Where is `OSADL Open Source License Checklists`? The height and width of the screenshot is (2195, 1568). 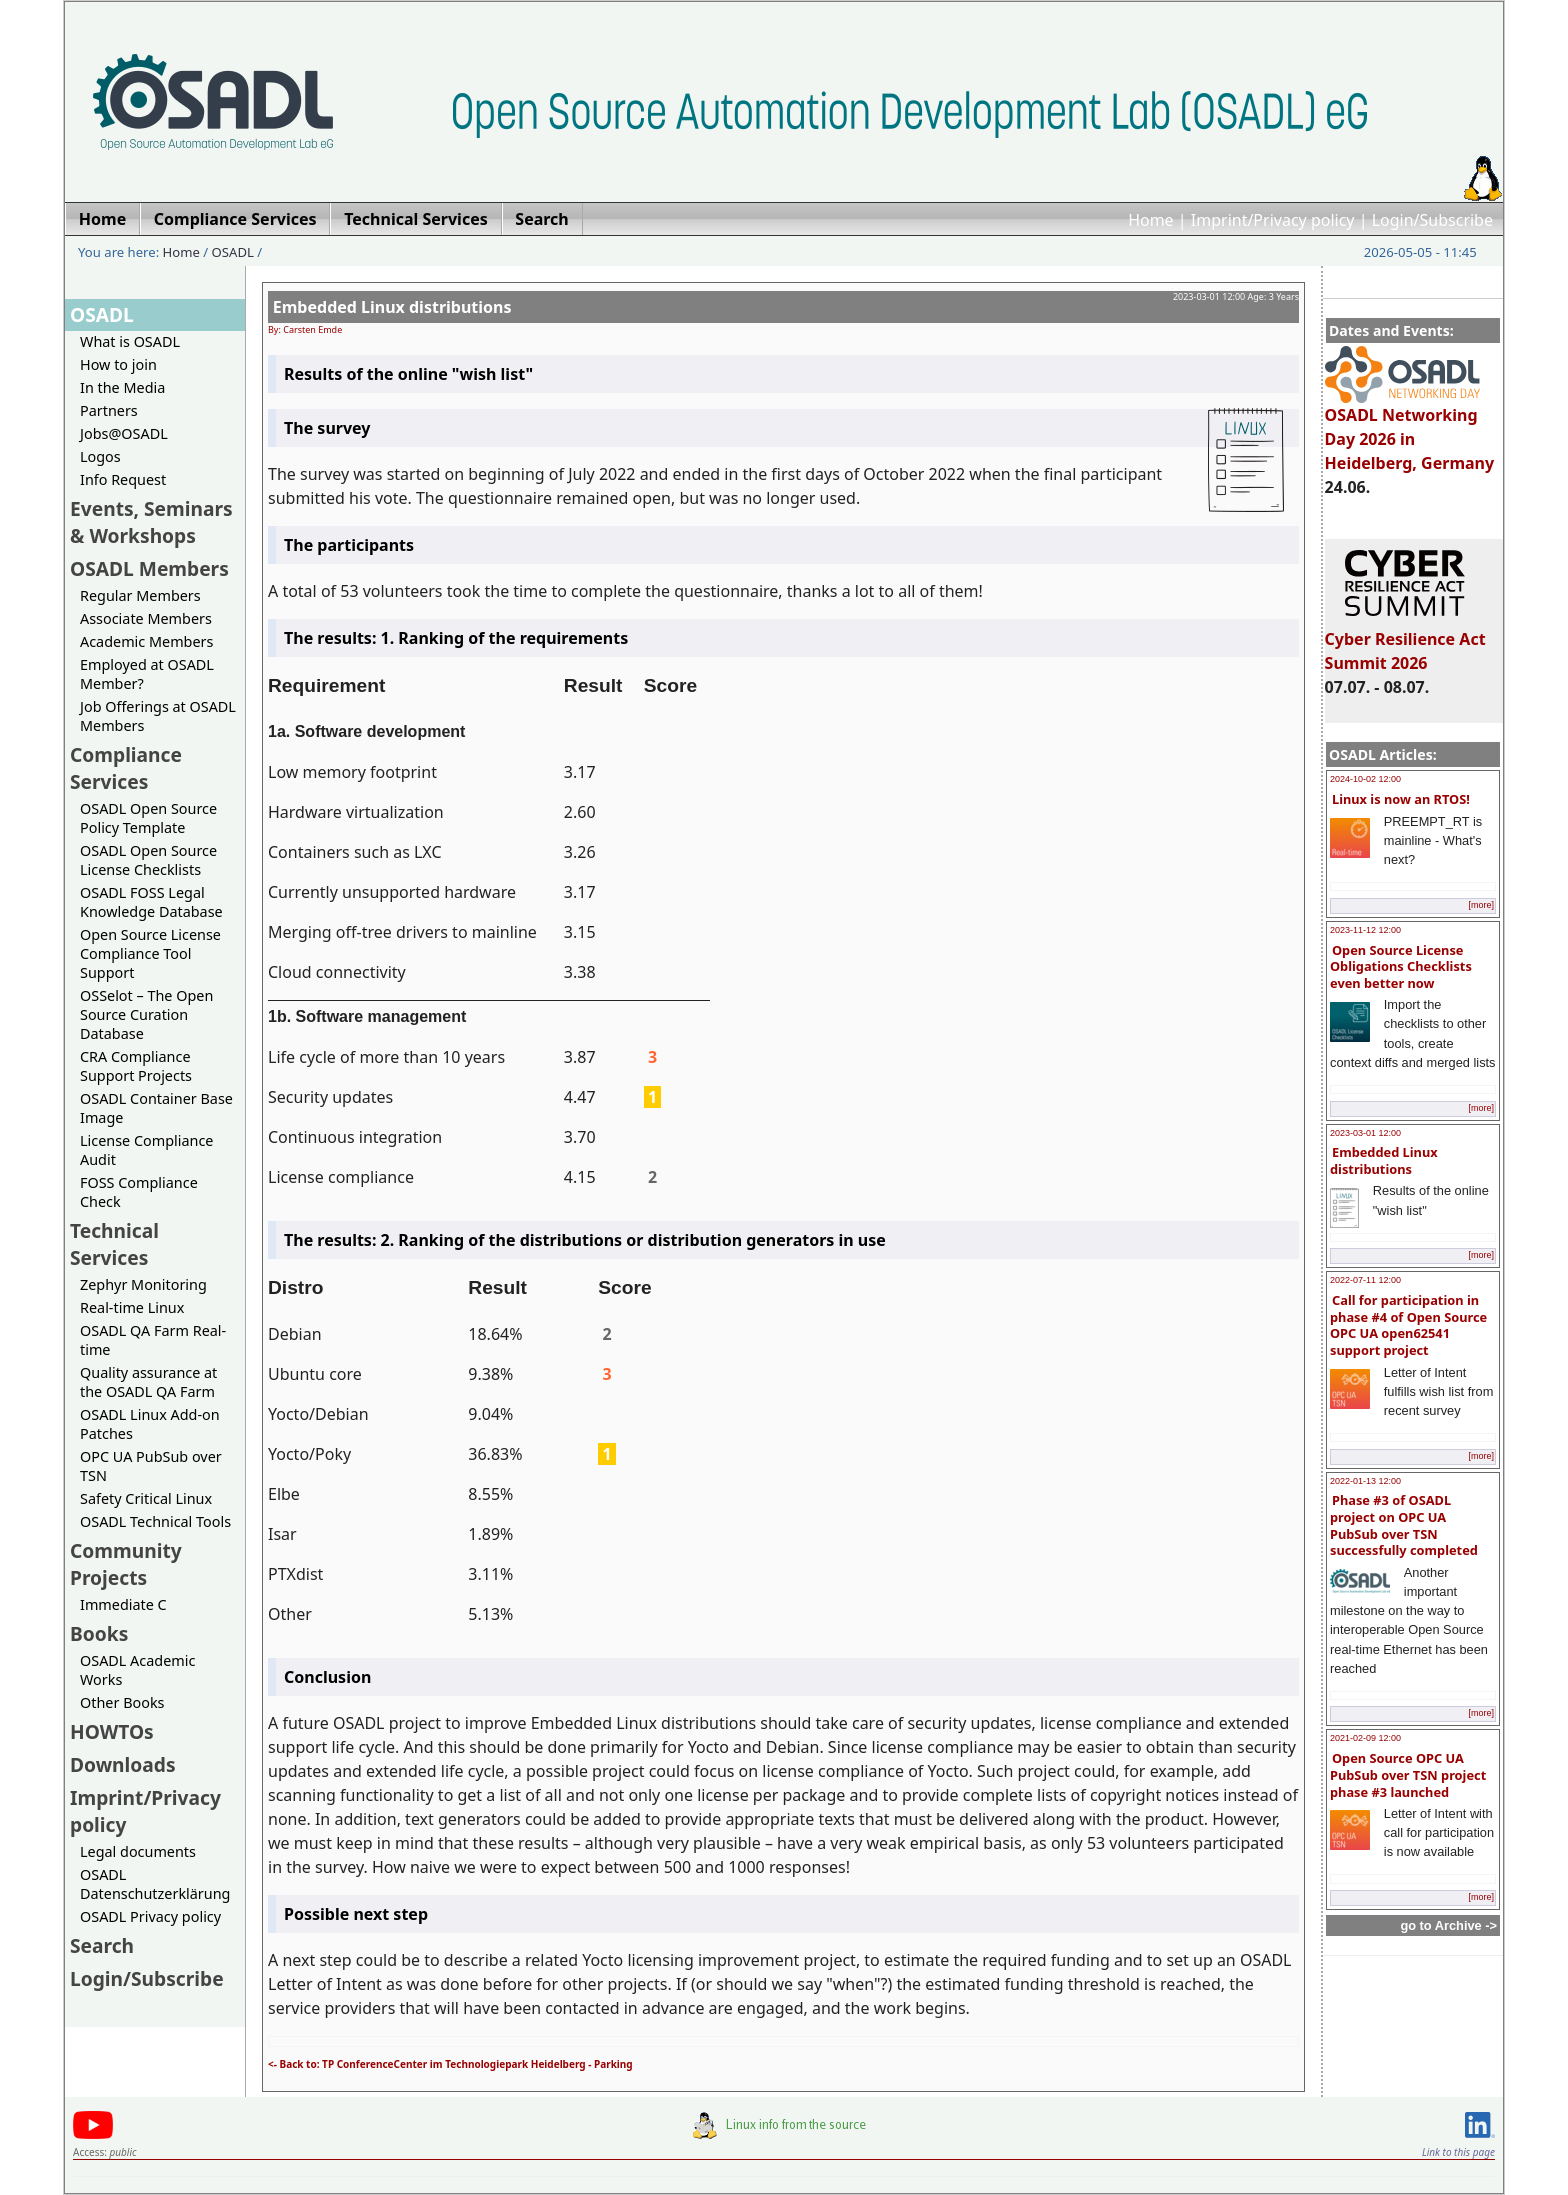 OSADL Open Source License Checklists is located at coordinates (148, 860).